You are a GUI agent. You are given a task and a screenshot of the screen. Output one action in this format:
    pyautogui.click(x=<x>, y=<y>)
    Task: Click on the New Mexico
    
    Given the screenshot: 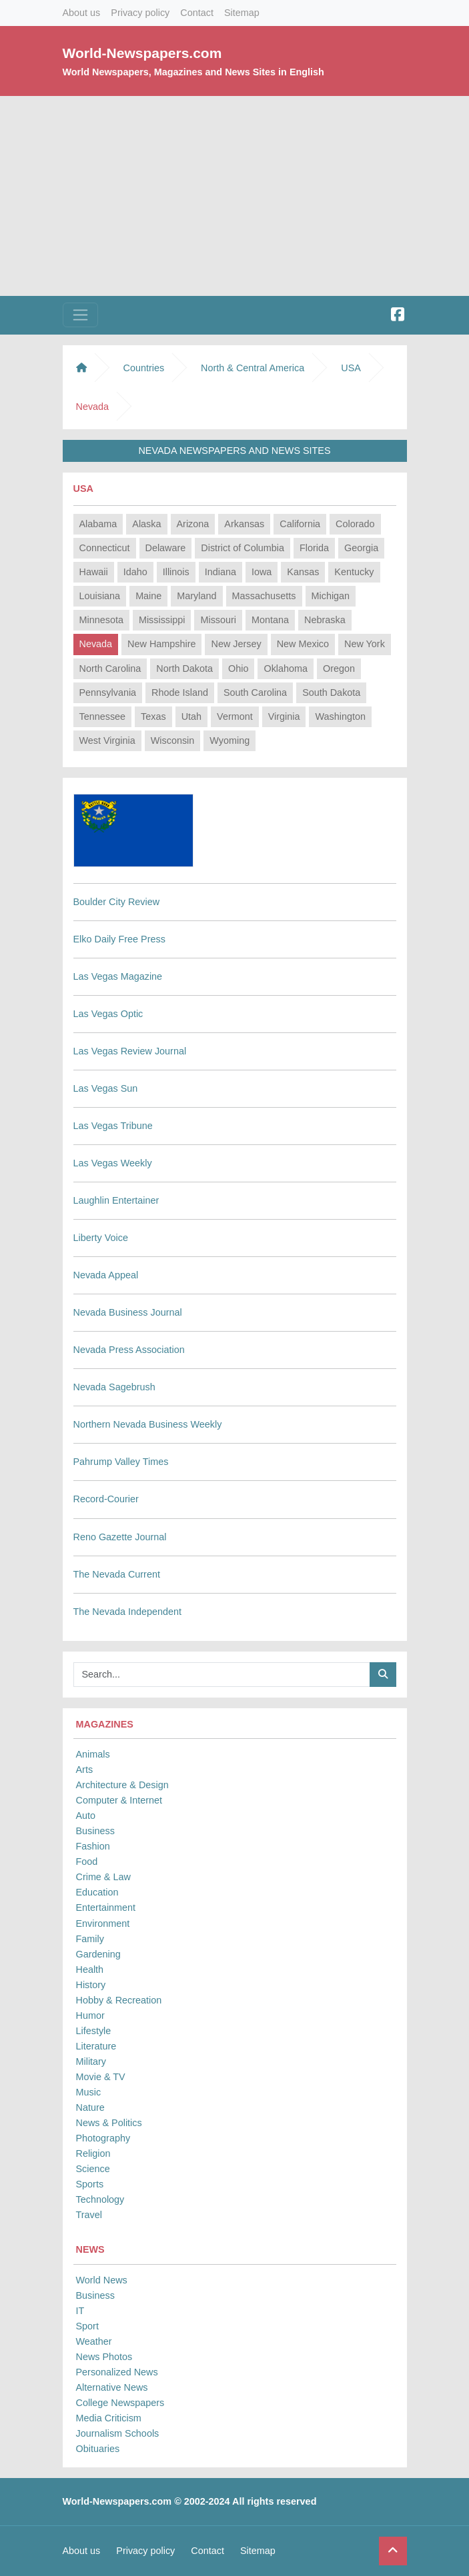 What is the action you would take?
    pyautogui.click(x=303, y=644)
    